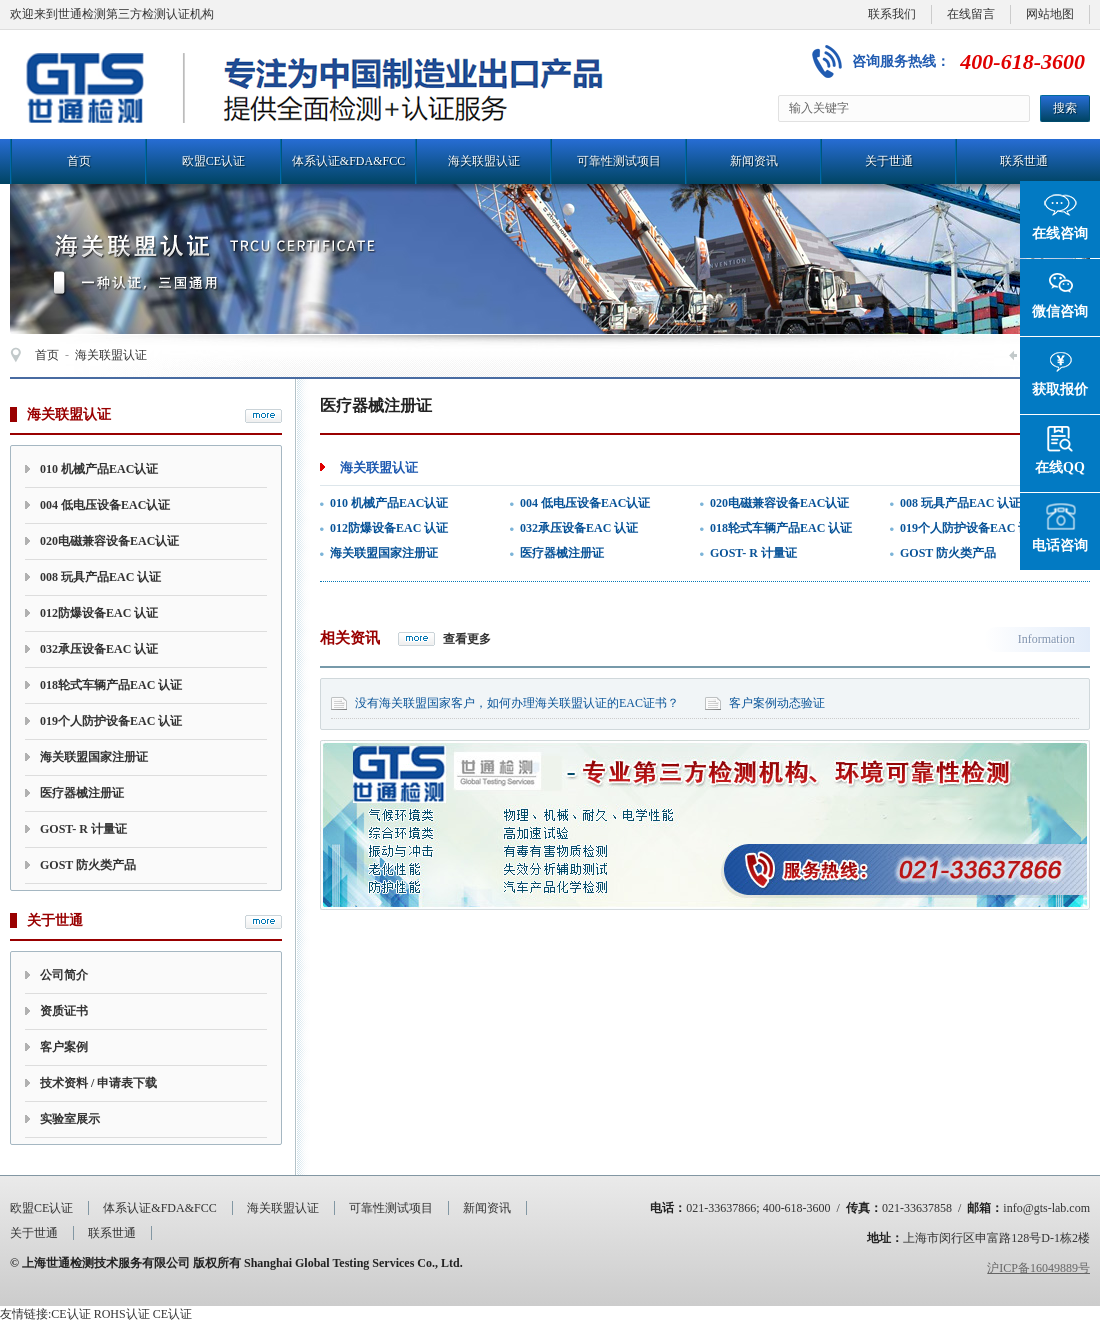  What do you see at coordinates (1038, 1268) in the screenshot?
I see `沪ICP备16049889号` at bounding box center [1038, 1268].